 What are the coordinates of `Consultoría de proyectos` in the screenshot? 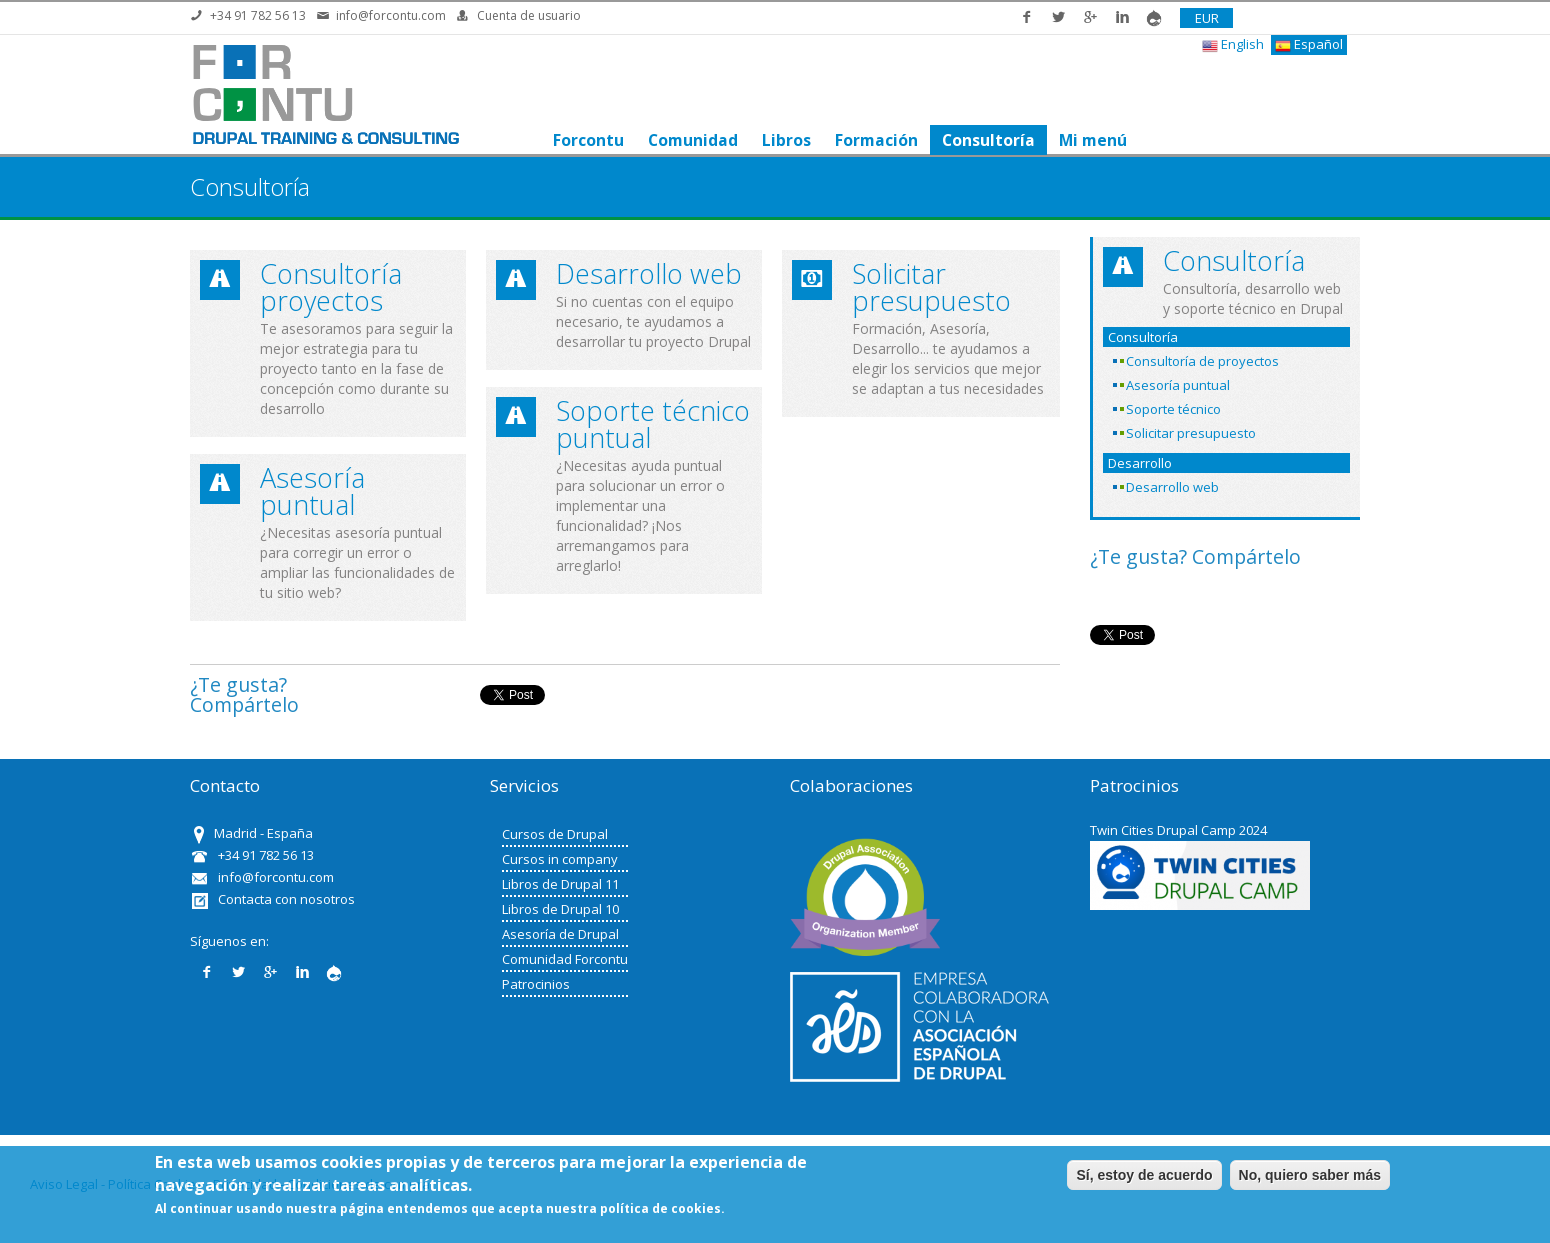 It's located at (1202, 361).